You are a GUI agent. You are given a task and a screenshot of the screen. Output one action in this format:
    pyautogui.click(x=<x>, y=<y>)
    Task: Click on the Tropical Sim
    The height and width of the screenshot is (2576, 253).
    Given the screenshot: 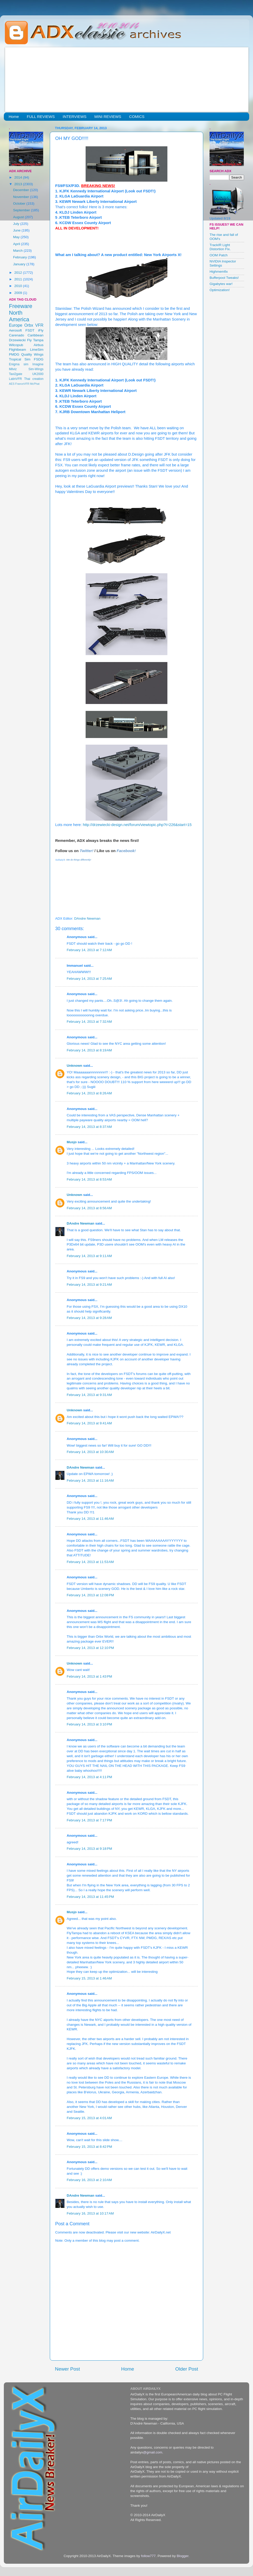 What is the action you would take?
    pyautogui.click(x=19, y=359)
    